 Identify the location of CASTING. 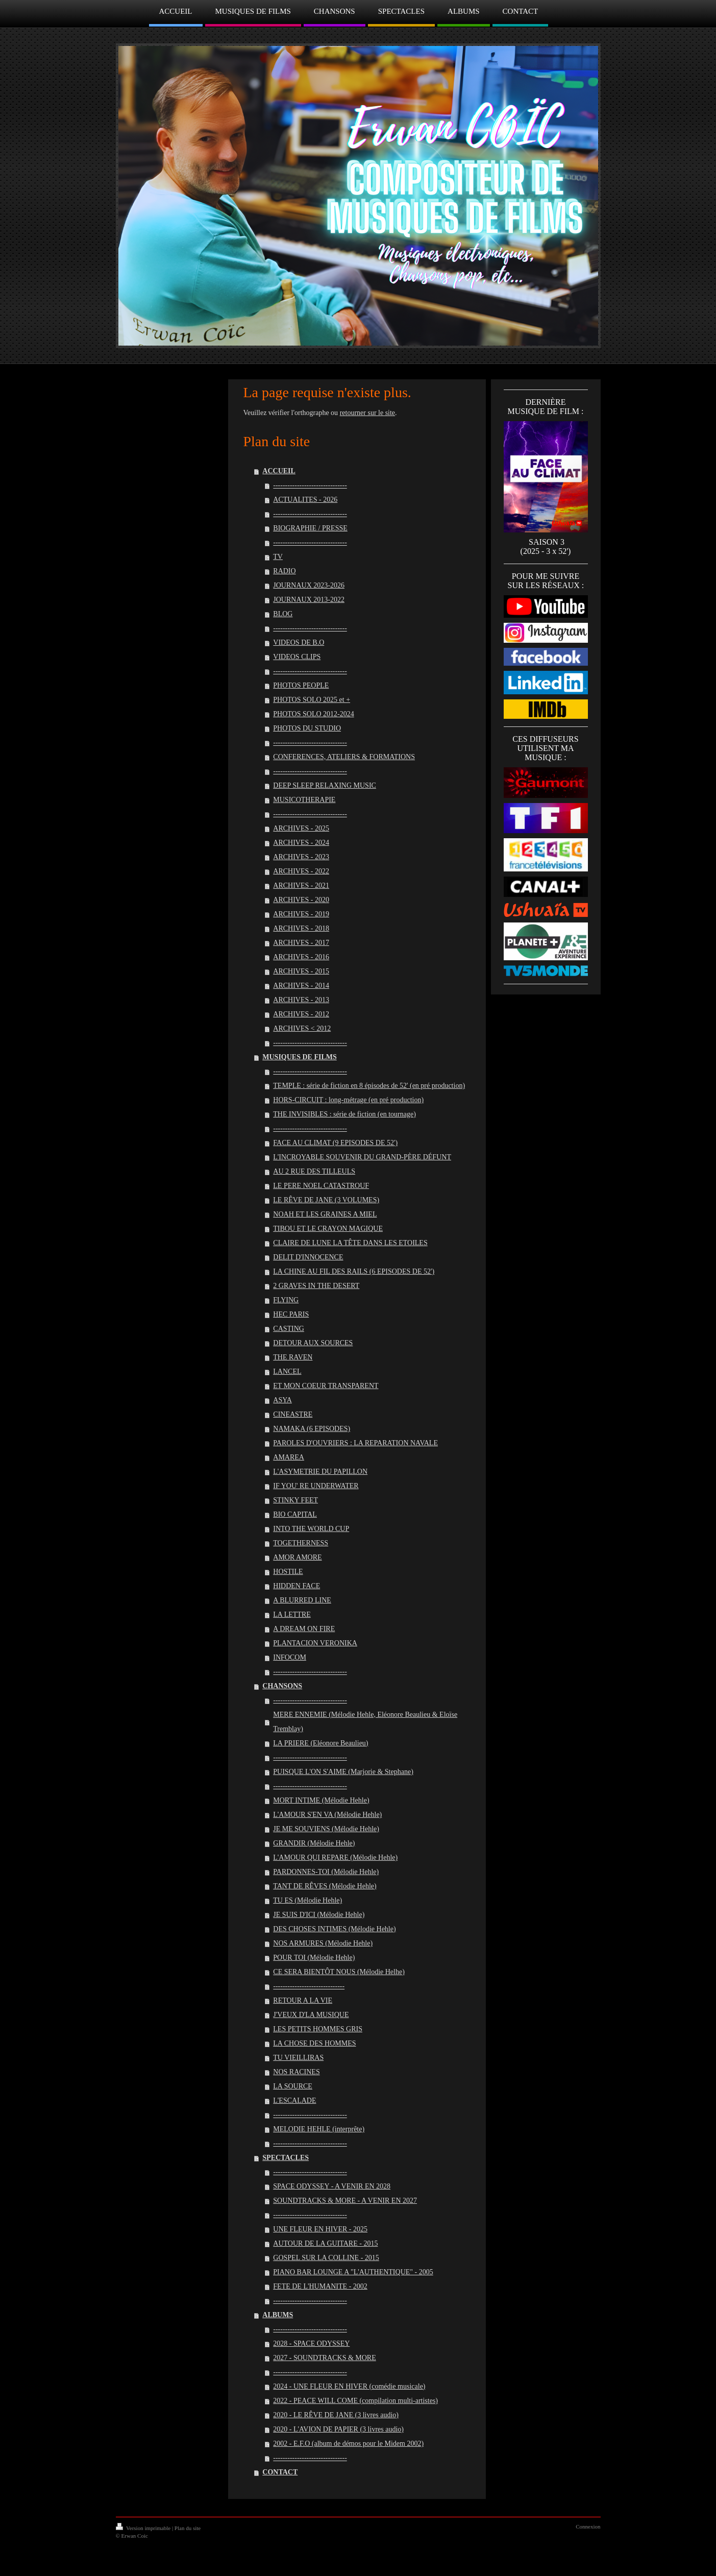
(288, 1328).